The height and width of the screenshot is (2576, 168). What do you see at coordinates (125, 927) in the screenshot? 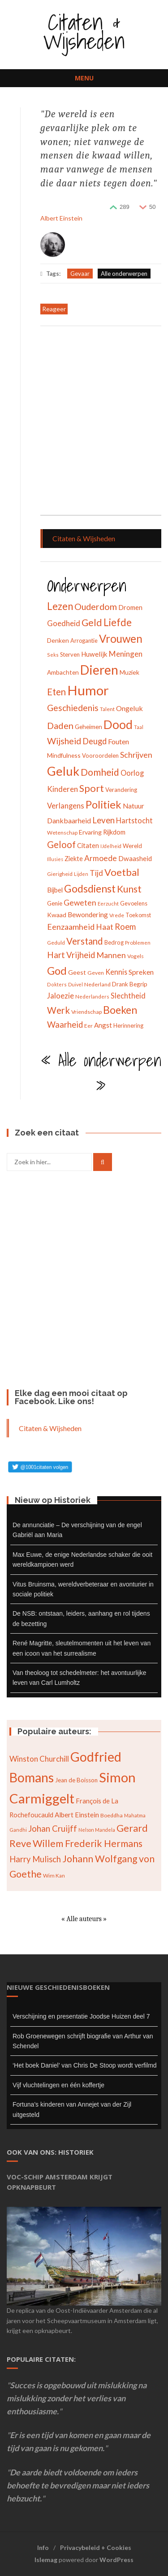
I see `Roem [Roem (65 items)]` at bounding box center [125, 927].